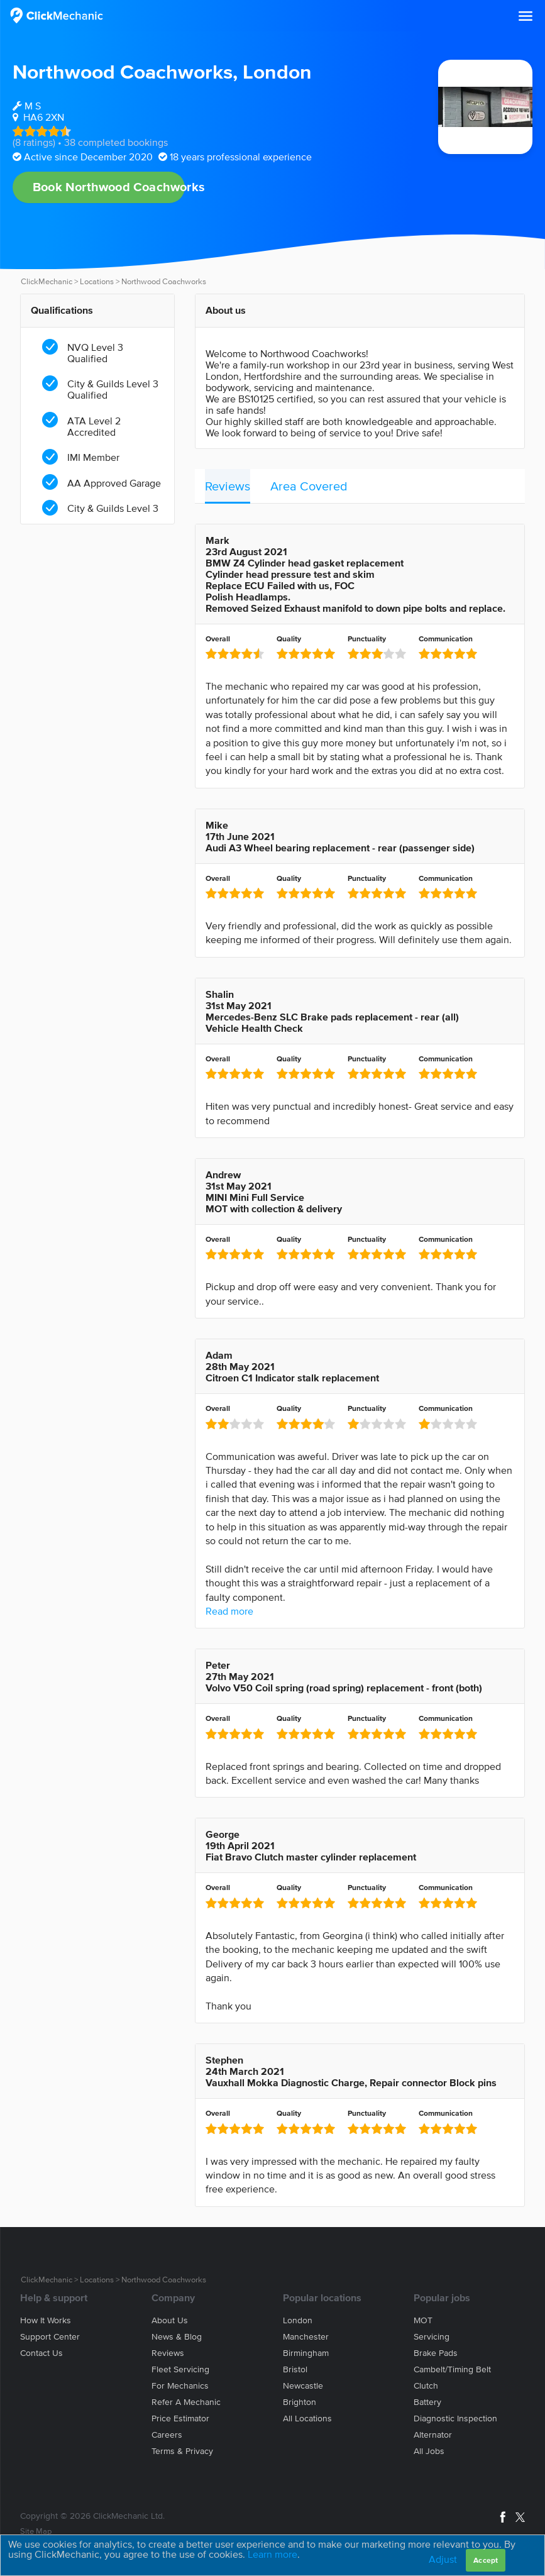  Describe the element at coordinates (423, 2320) in the screenshot. I see `MOT` at that location.